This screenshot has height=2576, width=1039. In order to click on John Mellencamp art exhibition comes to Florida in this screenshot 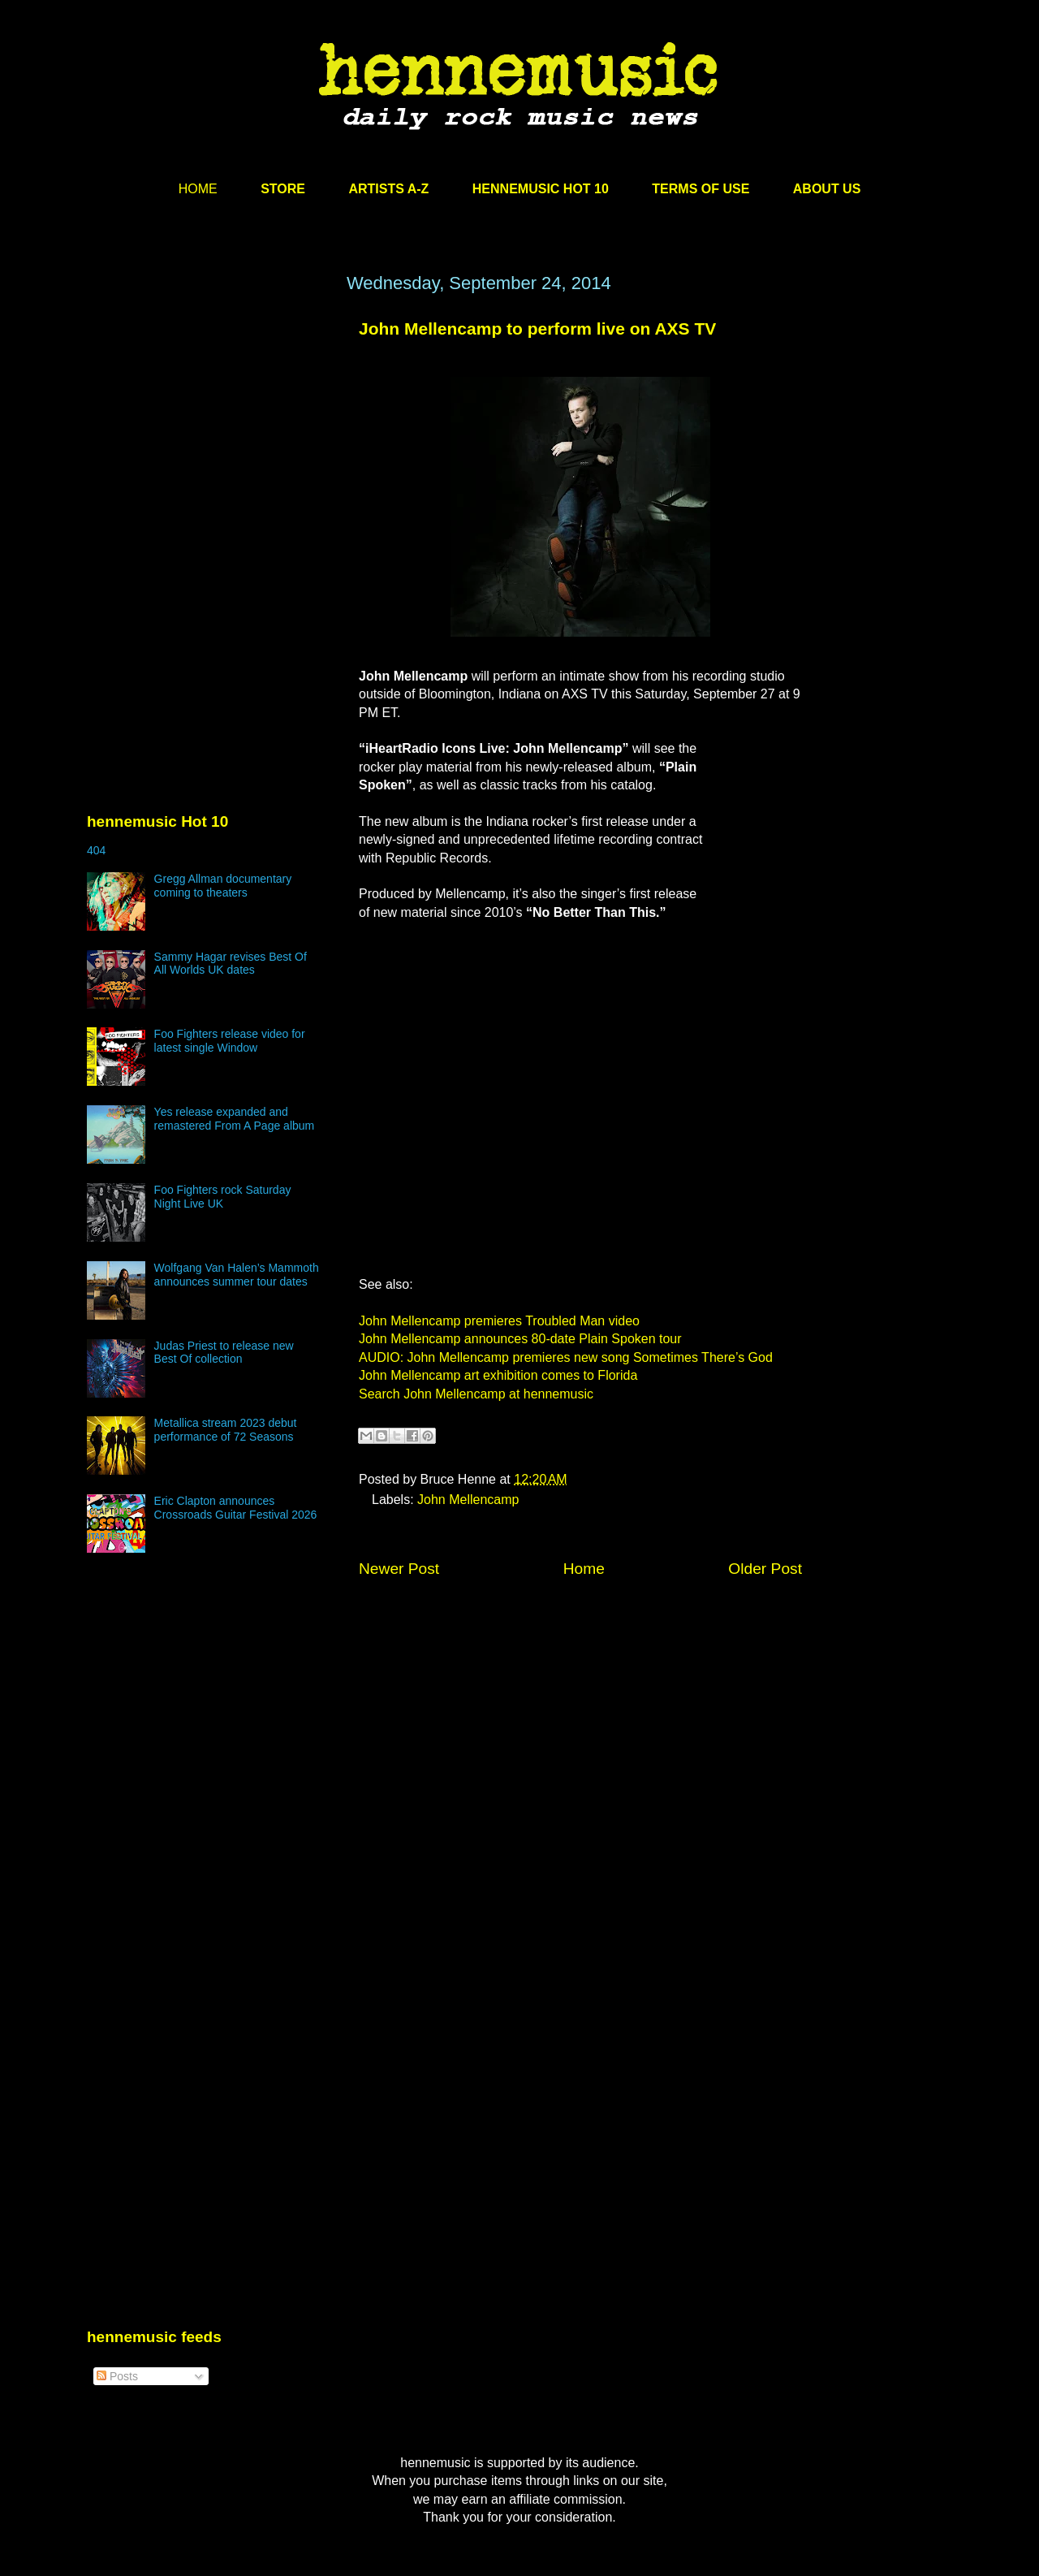, I will do `click(498, 1375)`.